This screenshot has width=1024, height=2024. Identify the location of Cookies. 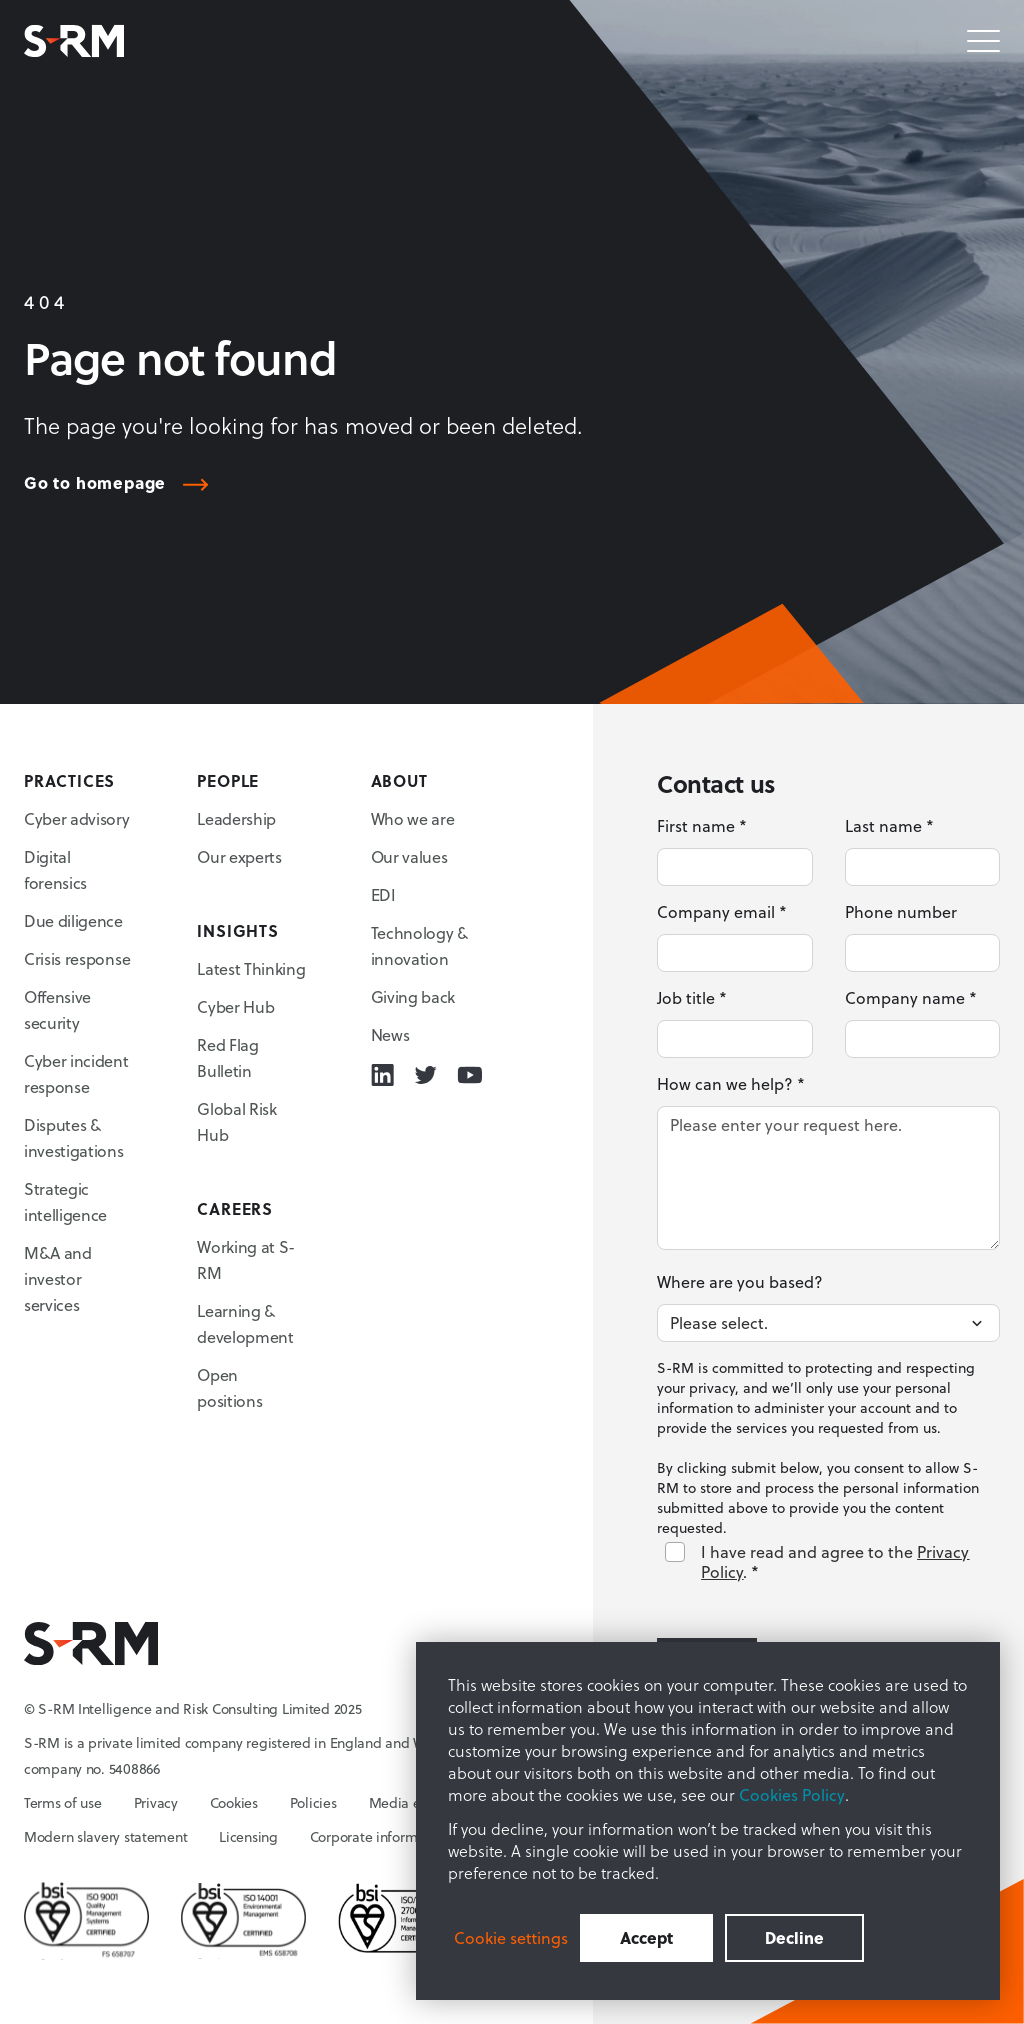
(234, 1802).